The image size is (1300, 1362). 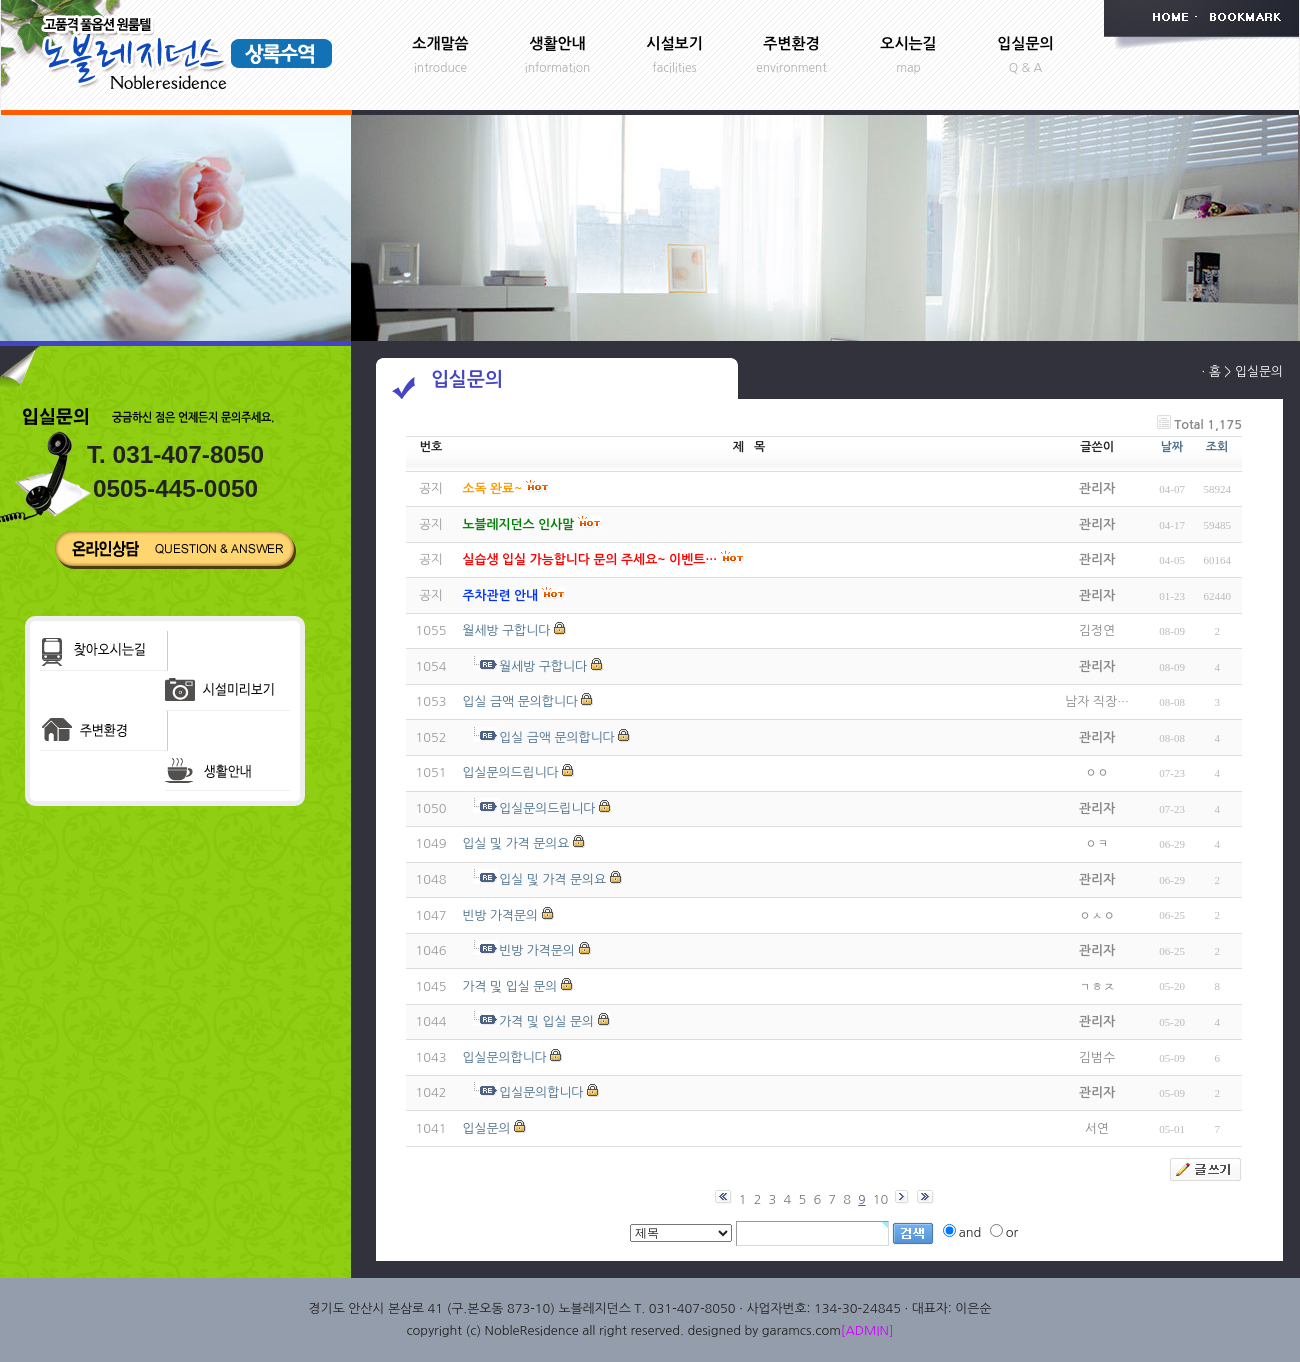 I want to click on 시설보기, so click(x=674, y=43).